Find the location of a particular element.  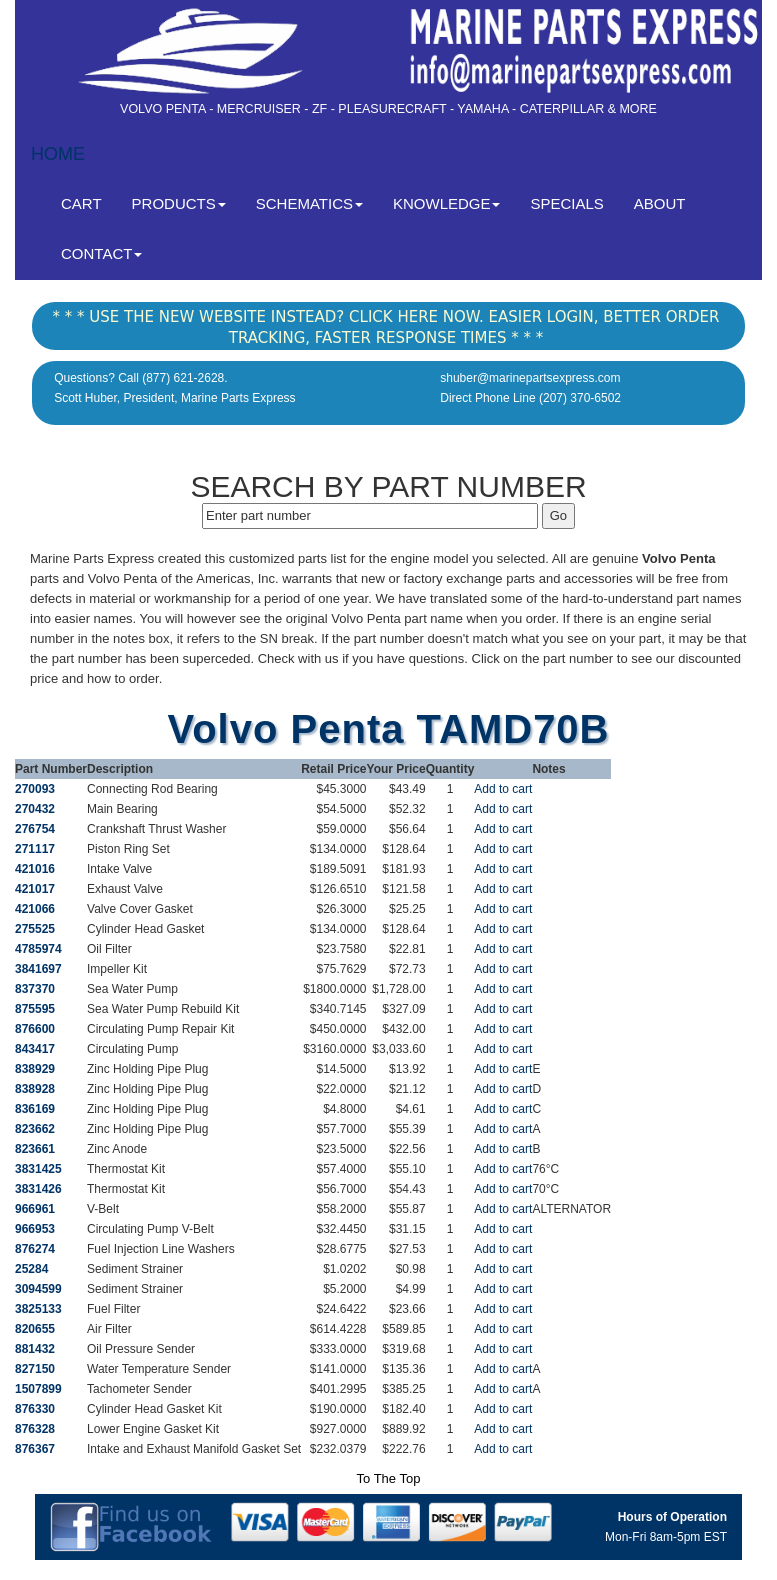

SCHEMATICS [button] is located at coordinates (309, 203).